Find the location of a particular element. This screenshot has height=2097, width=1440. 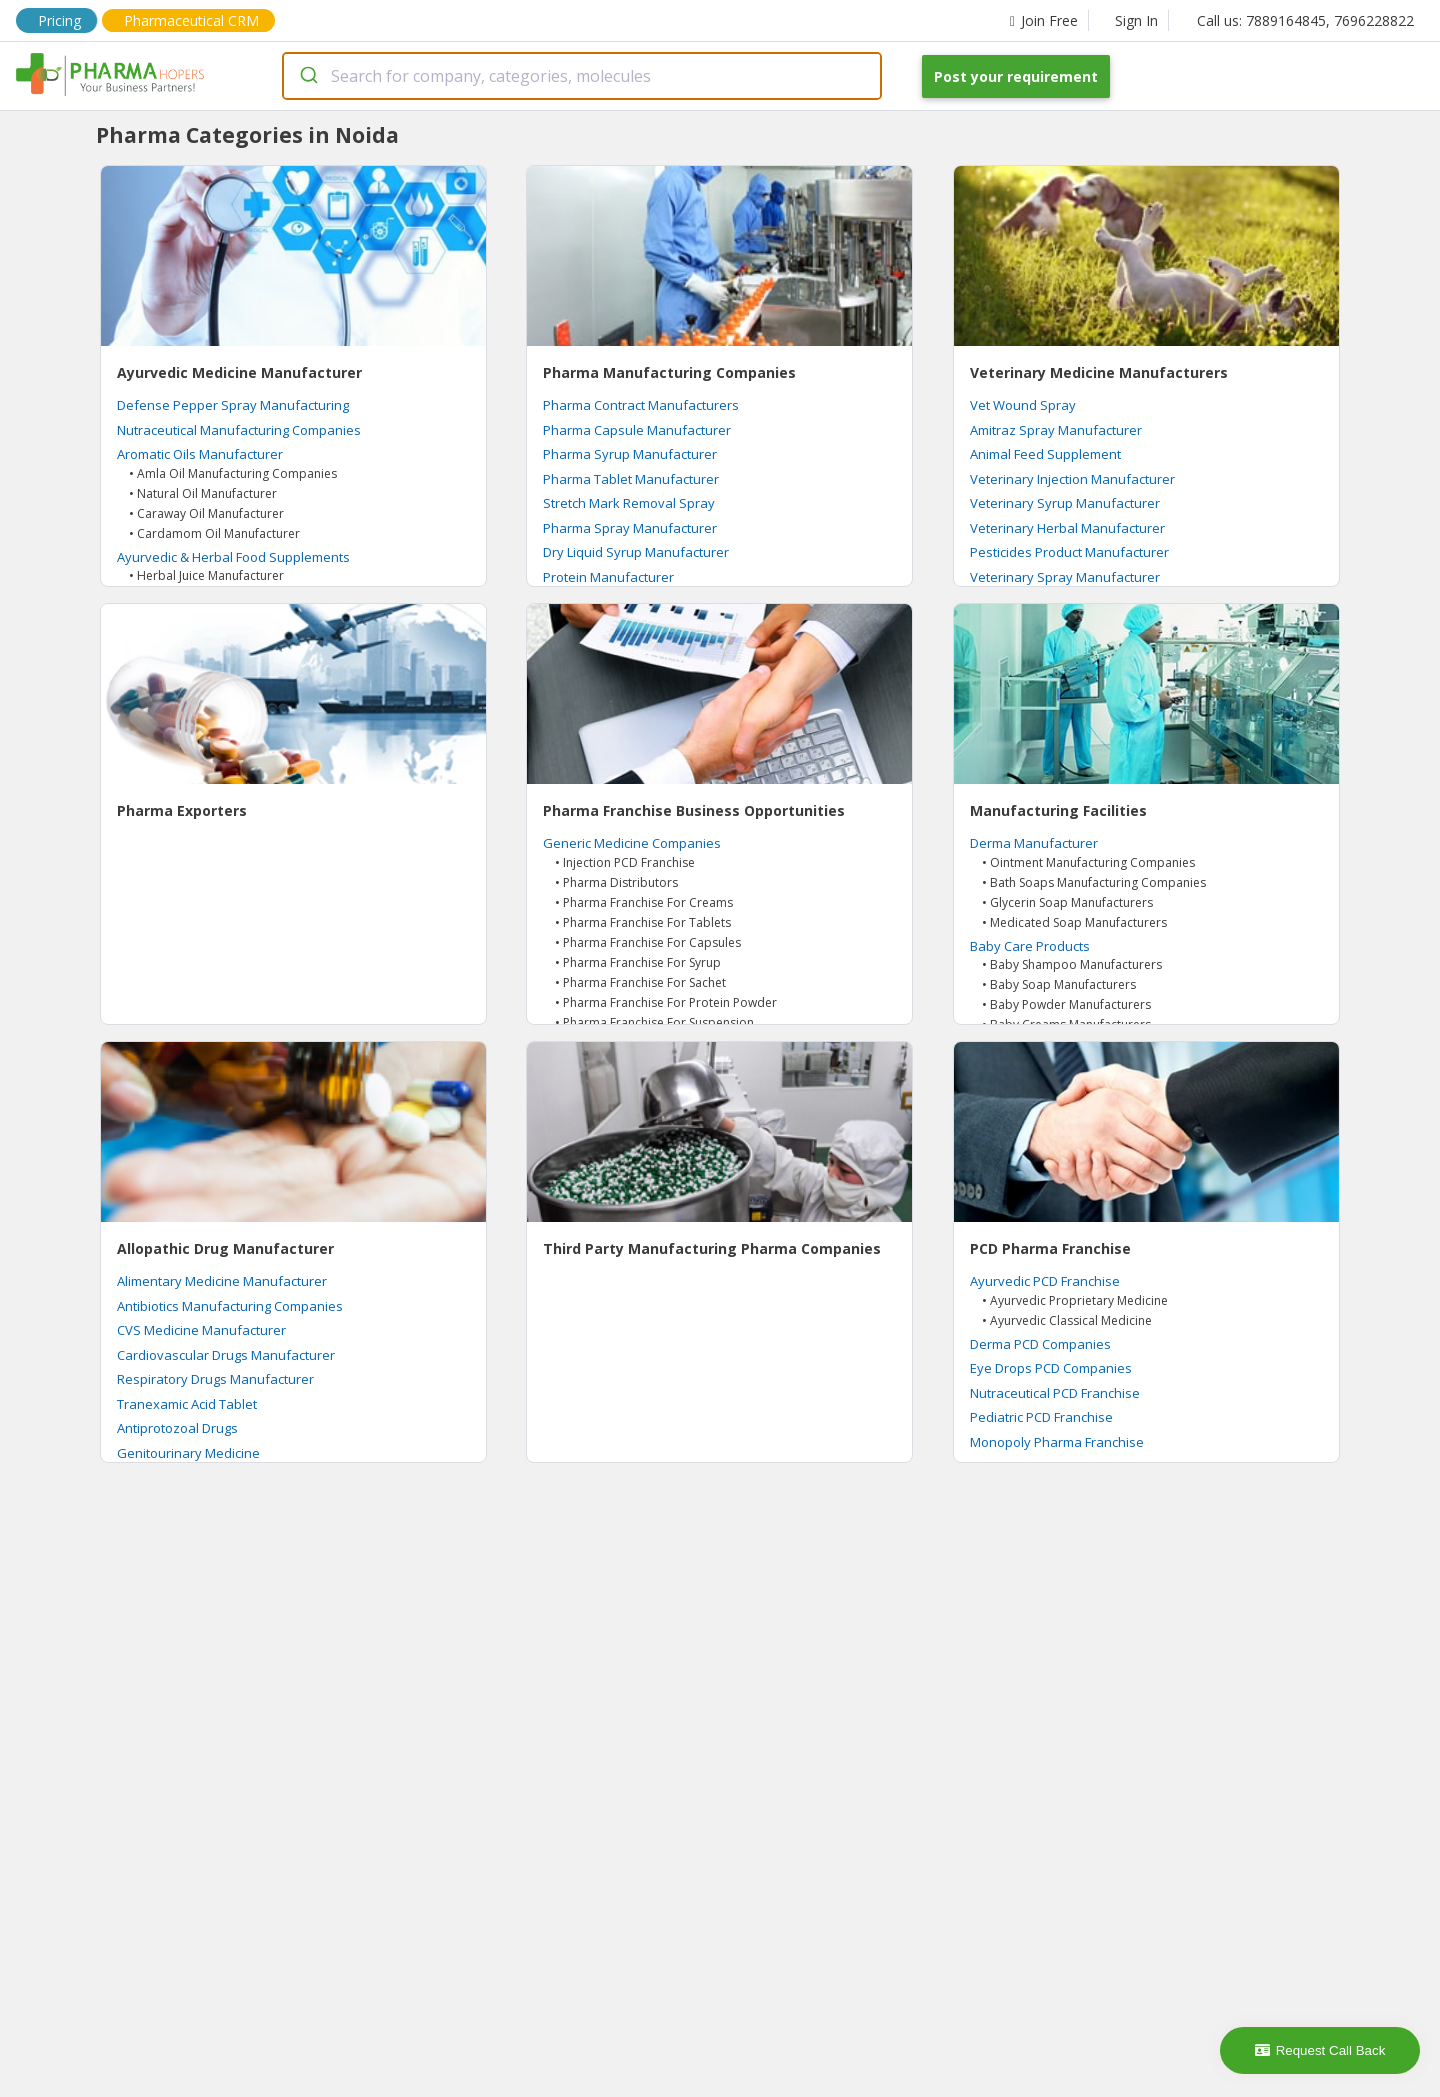

• Ayurvedic Classical Medicine is located at coordinates (1067, 1320).